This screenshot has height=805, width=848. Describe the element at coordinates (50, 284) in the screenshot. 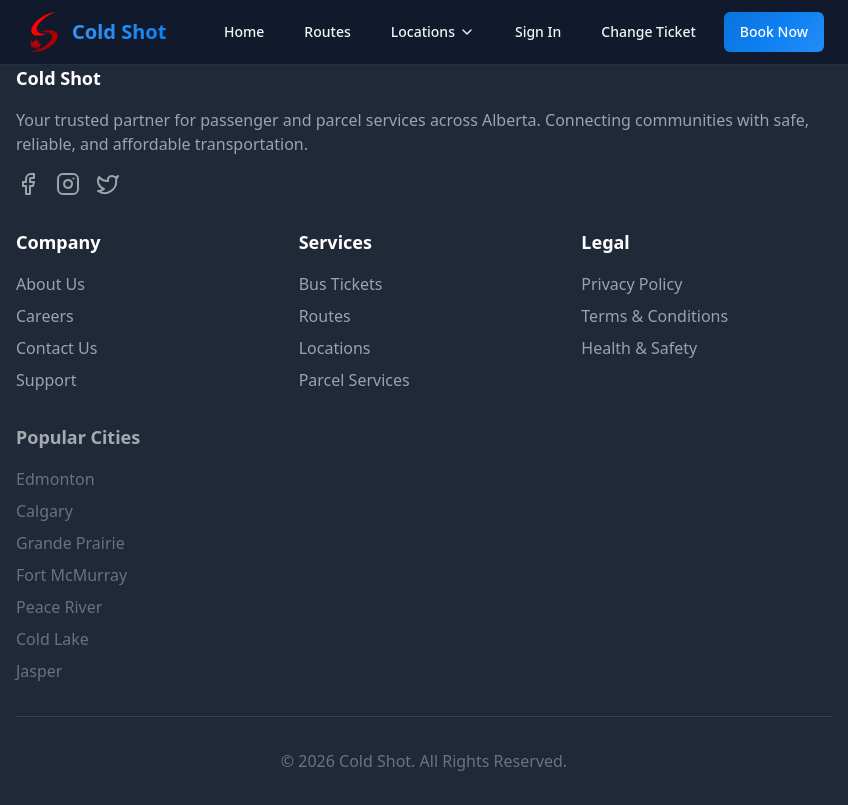

I see `About Us` at that location.